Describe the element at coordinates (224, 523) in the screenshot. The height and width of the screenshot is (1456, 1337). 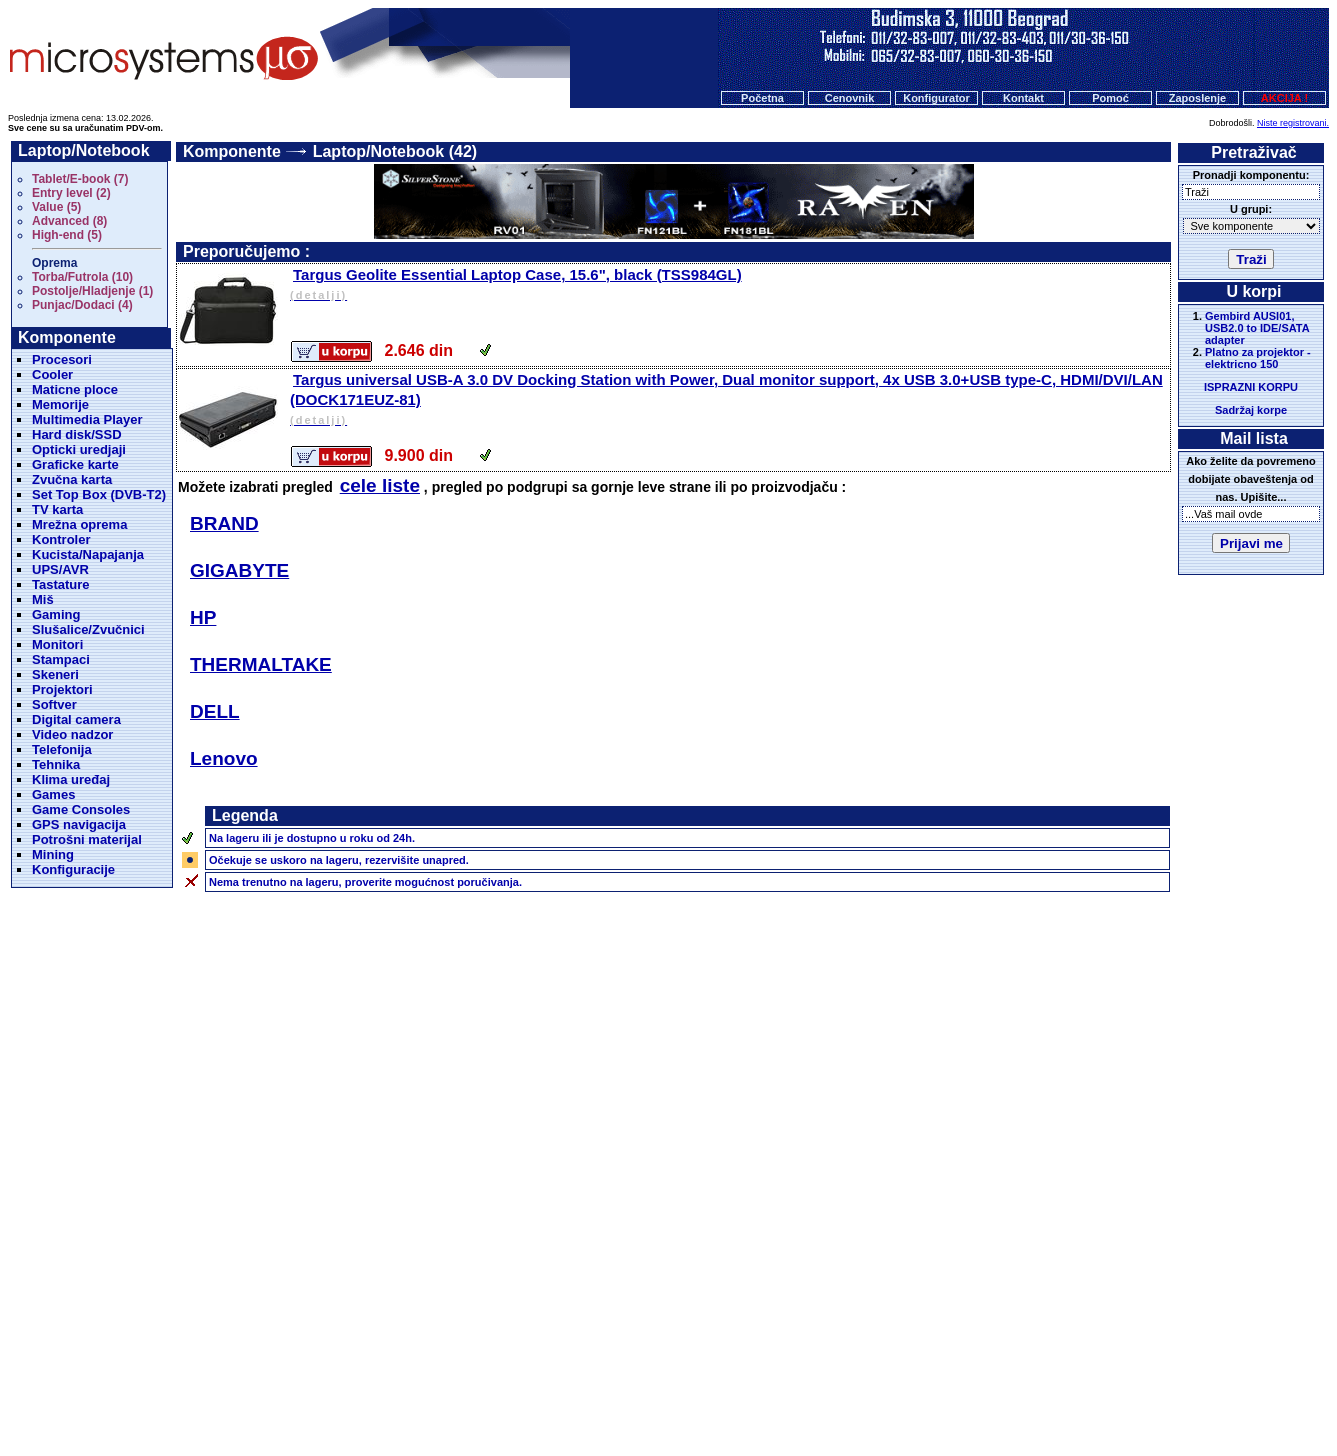
I see `BRAND` at that location.